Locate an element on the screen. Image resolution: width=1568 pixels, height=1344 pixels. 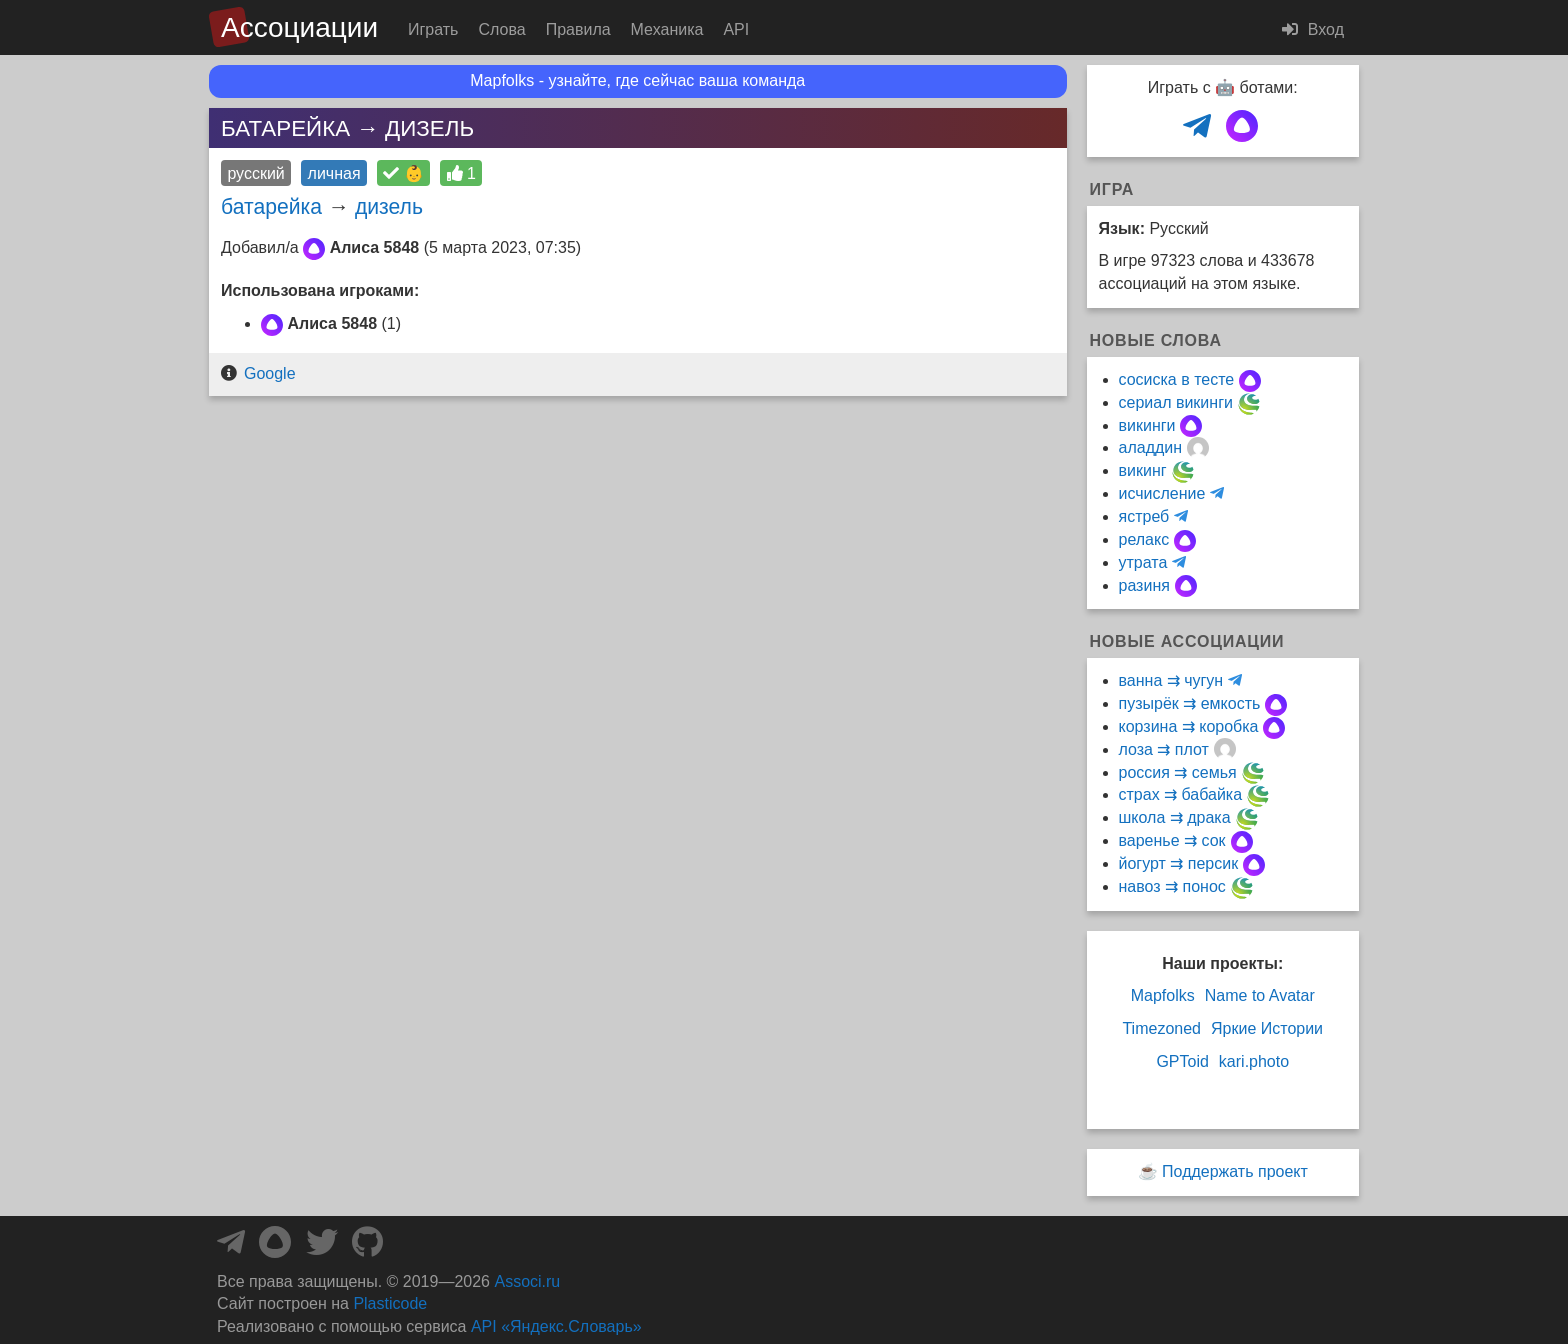
корзина ⇉ коробка is located at coordinates (1189, 726).